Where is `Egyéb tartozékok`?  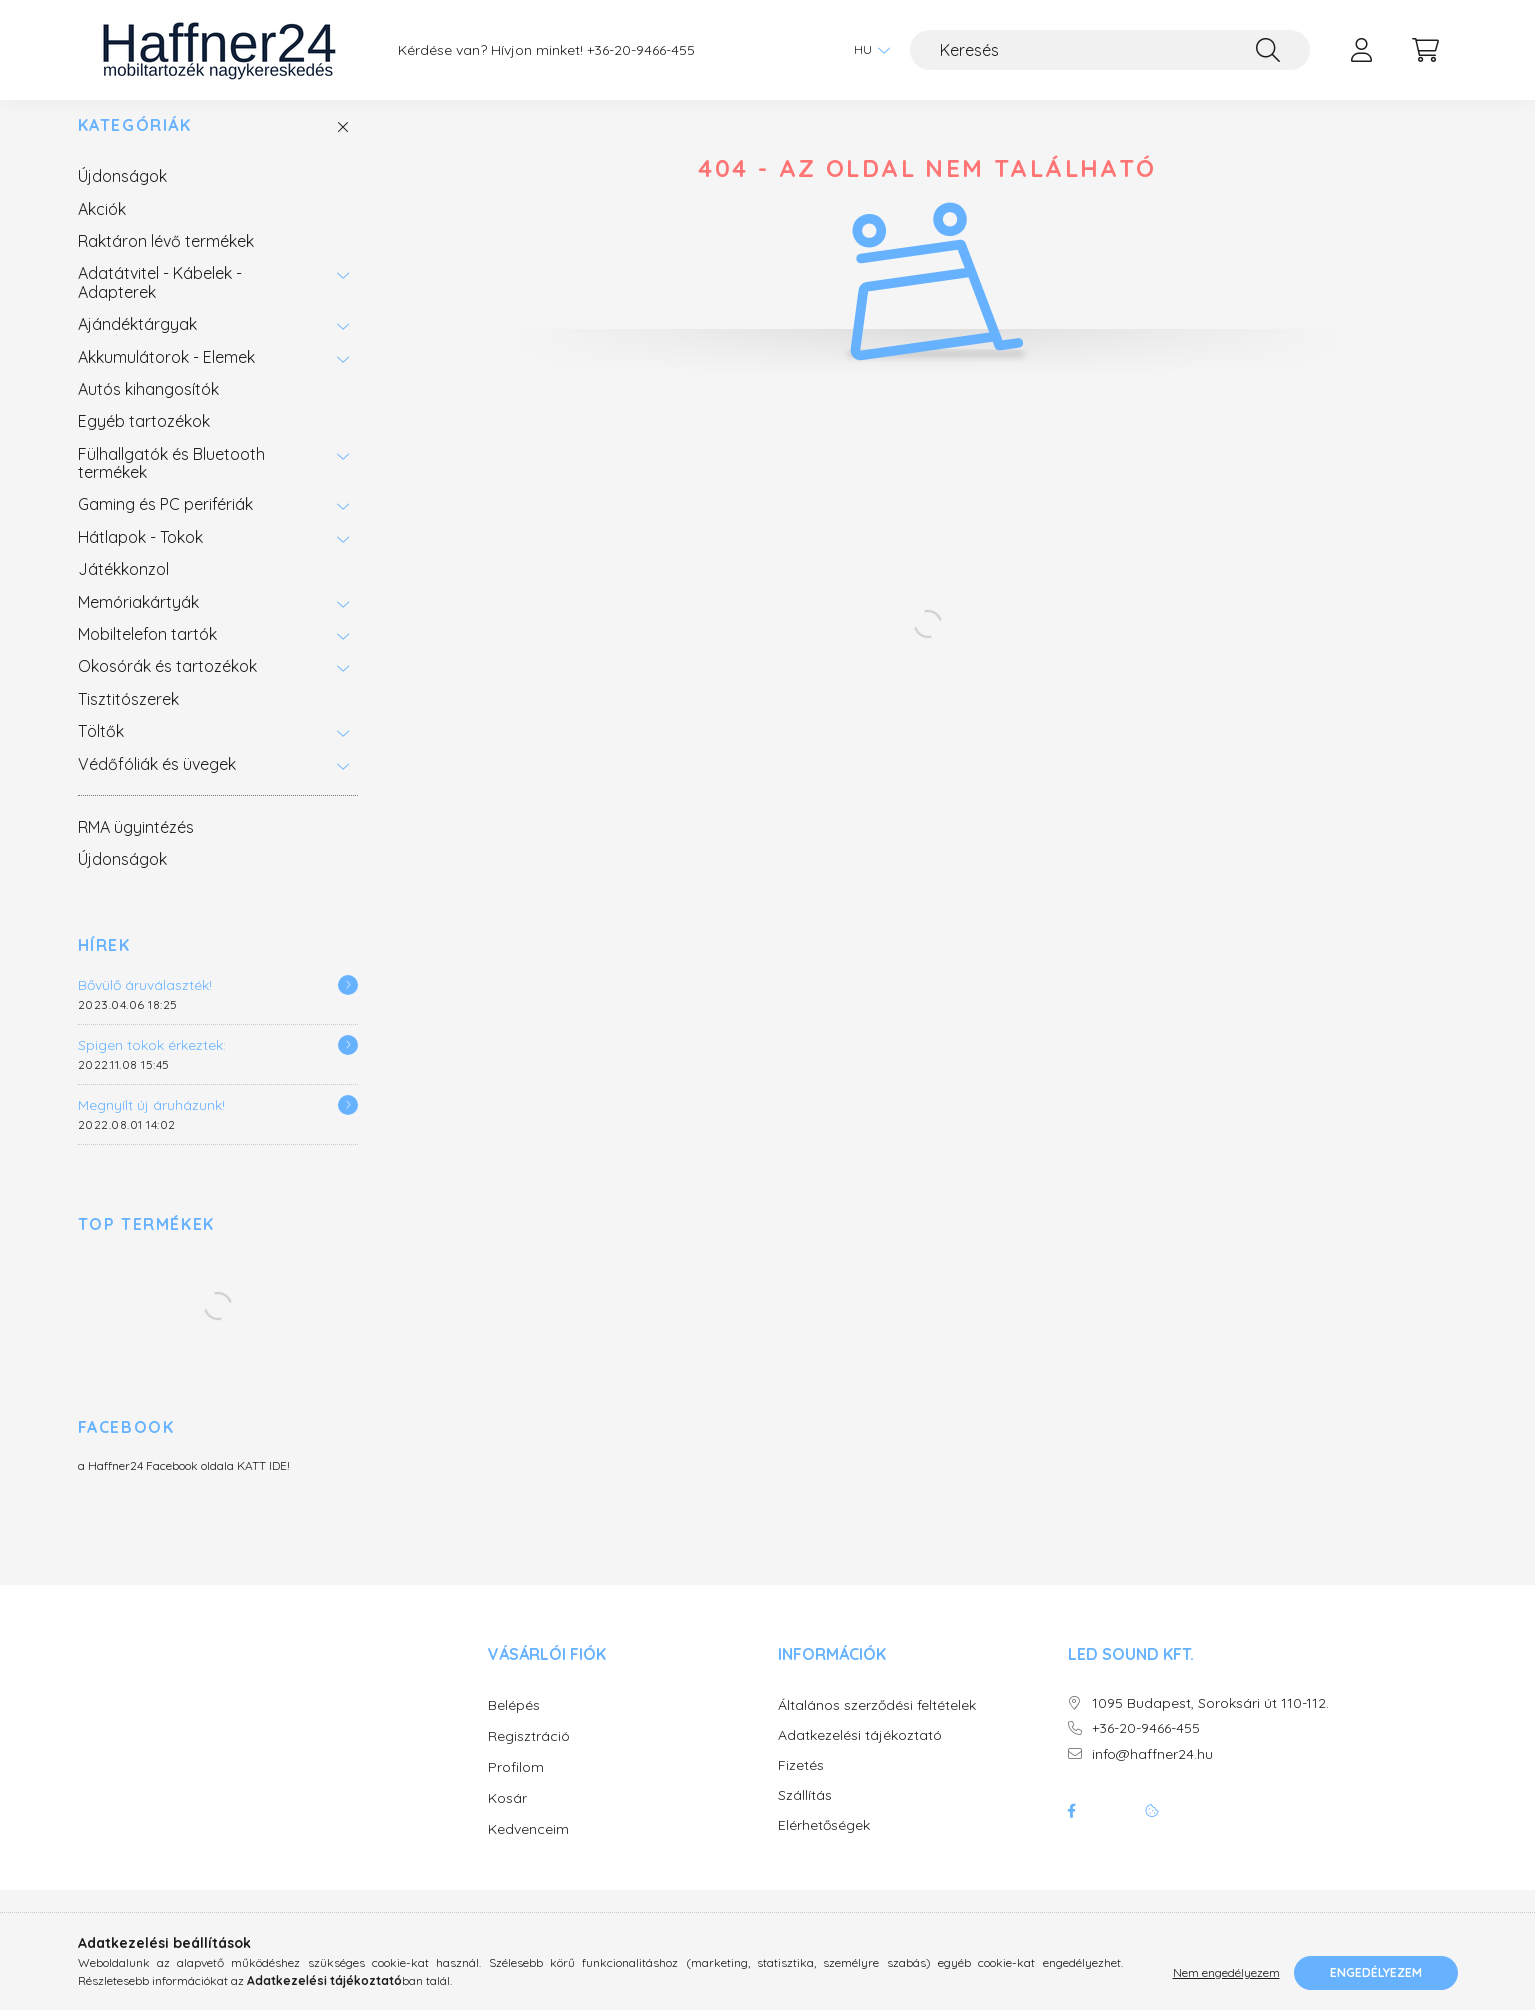
Egyéb tartozékok is located at coordinates (144, 441).